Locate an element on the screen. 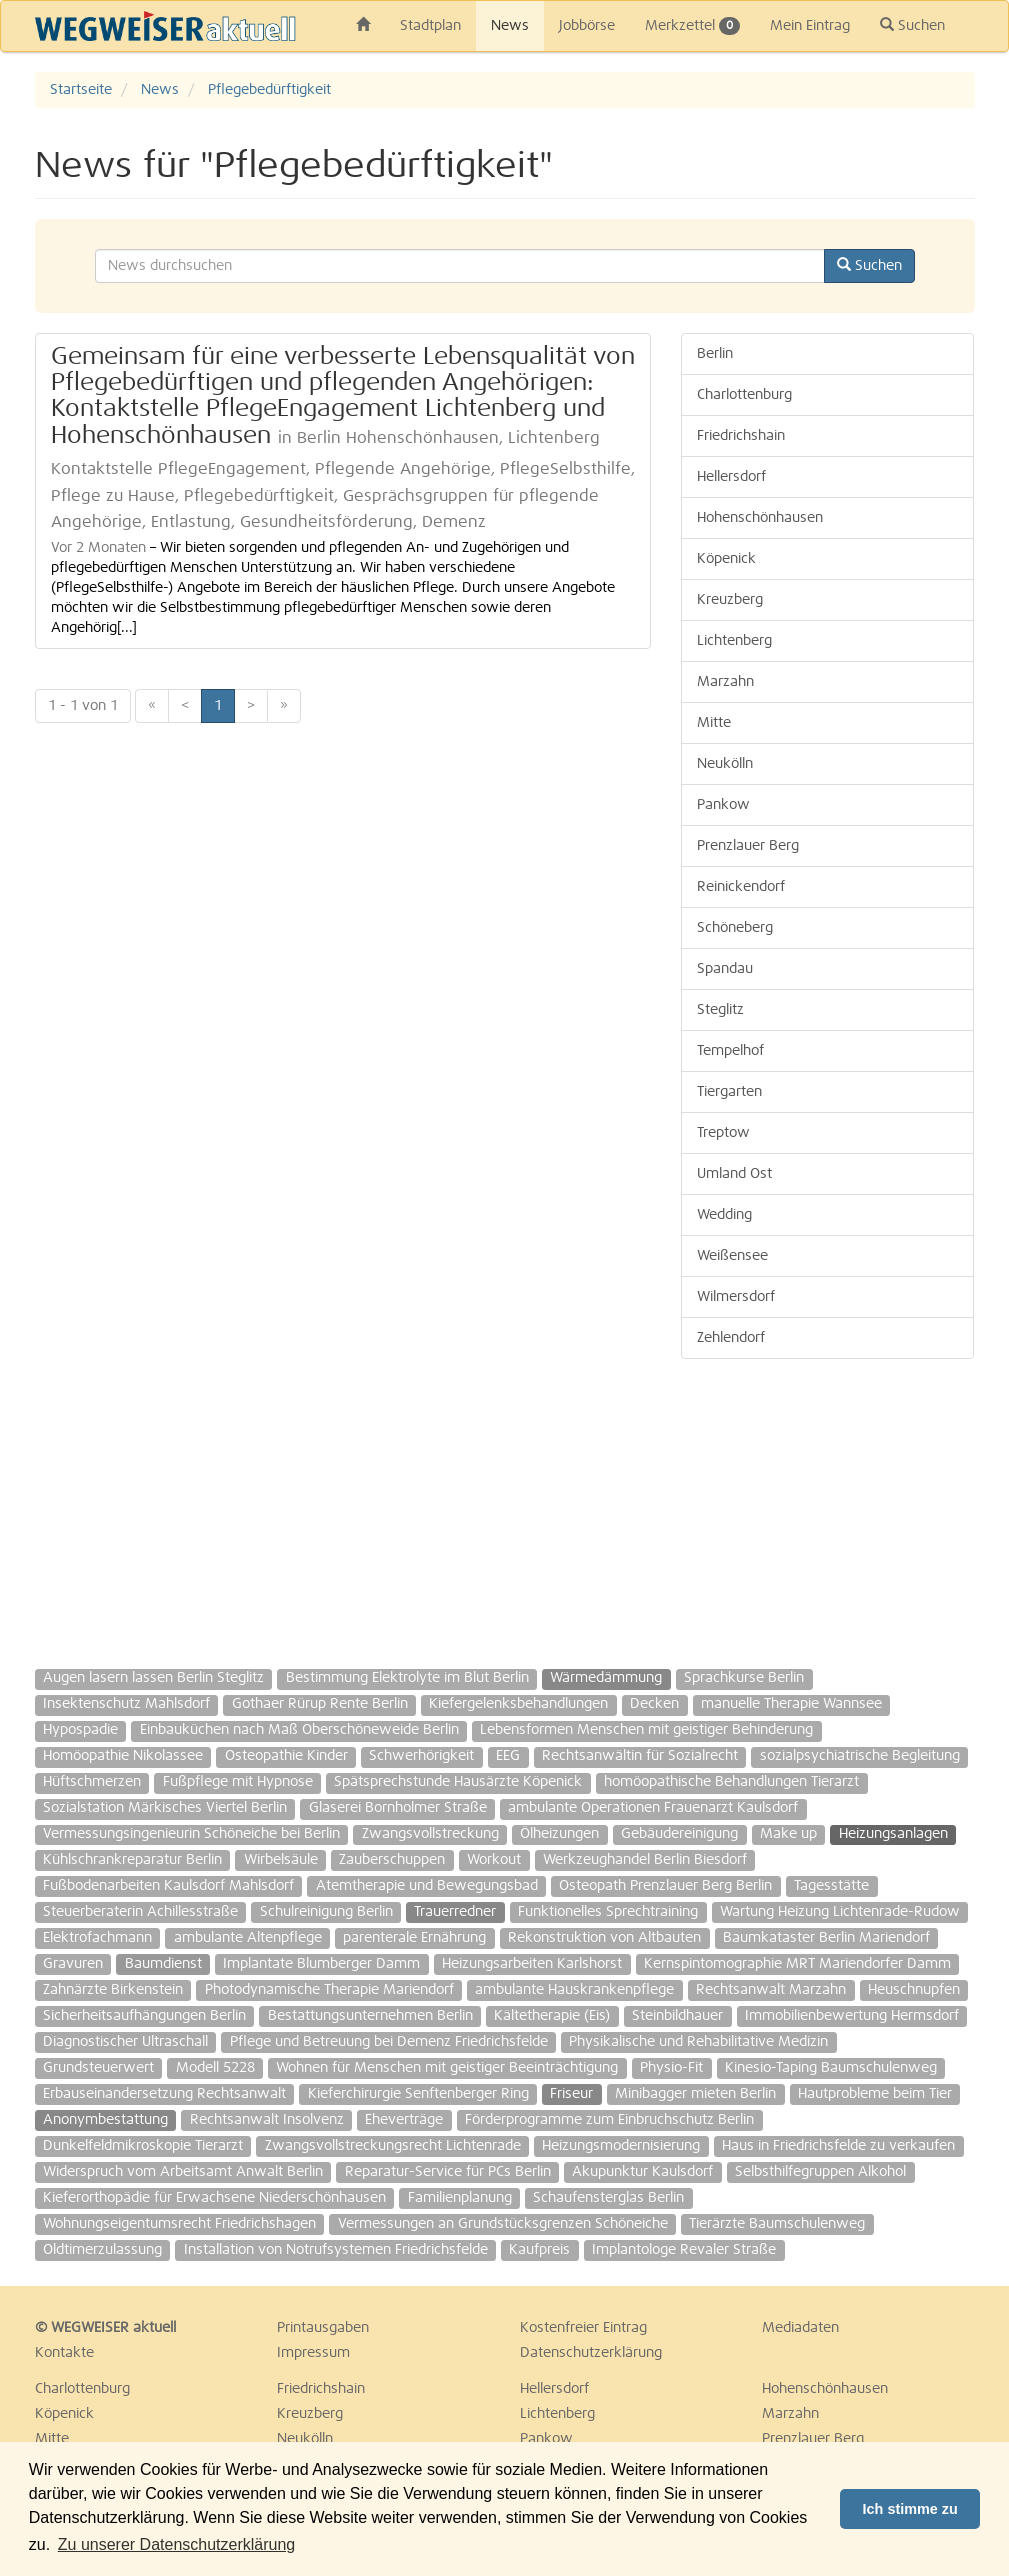  parenterale Ernährung is located at coordinates (414, 1938).